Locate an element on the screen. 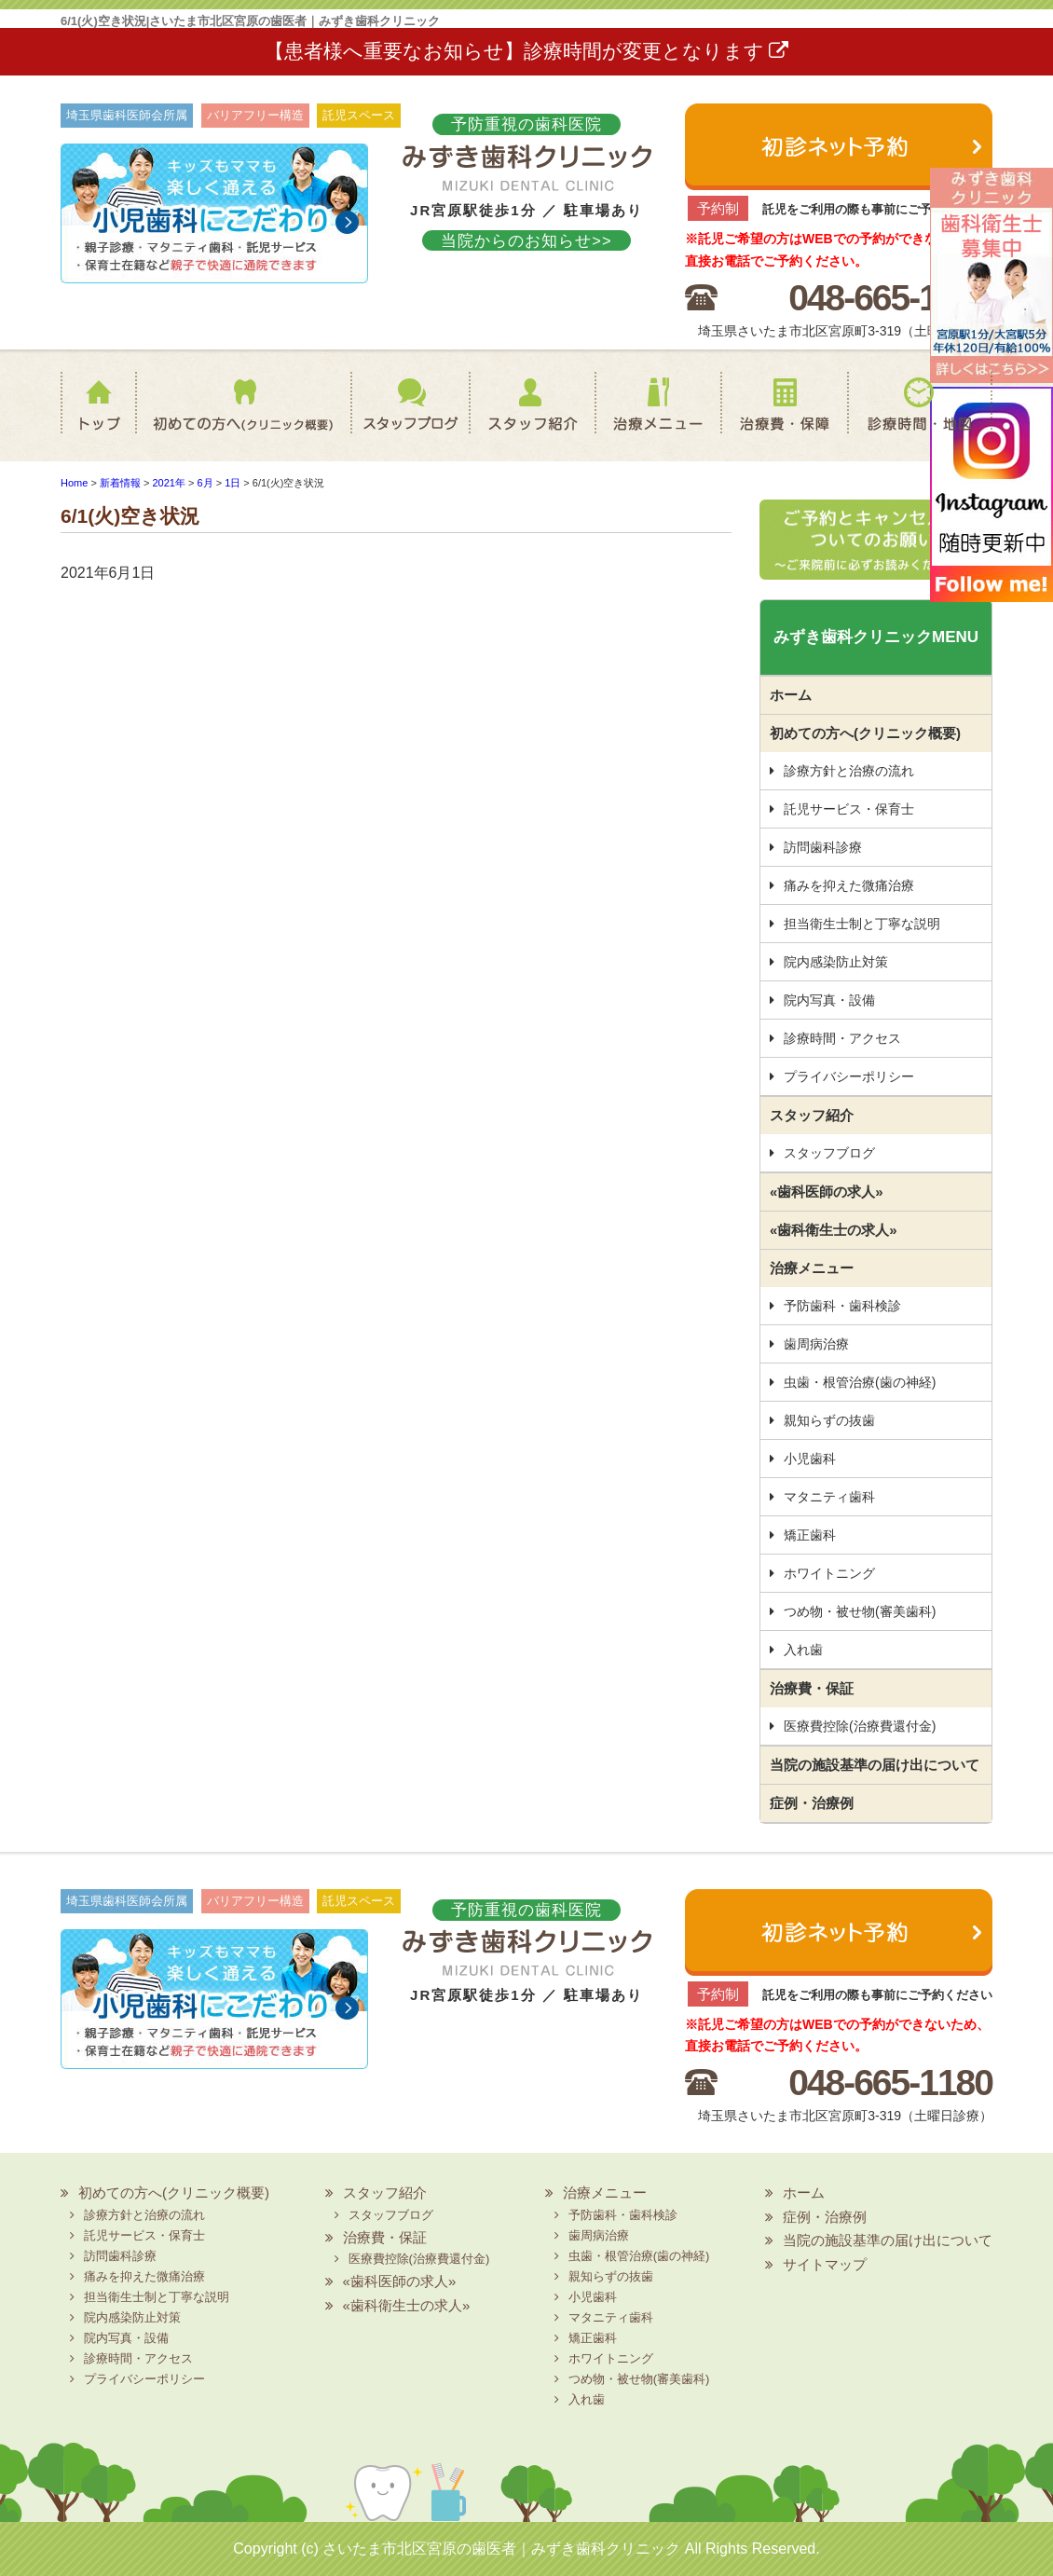  予防歯科・歯科検診 is located at coordinates (842, 1305).